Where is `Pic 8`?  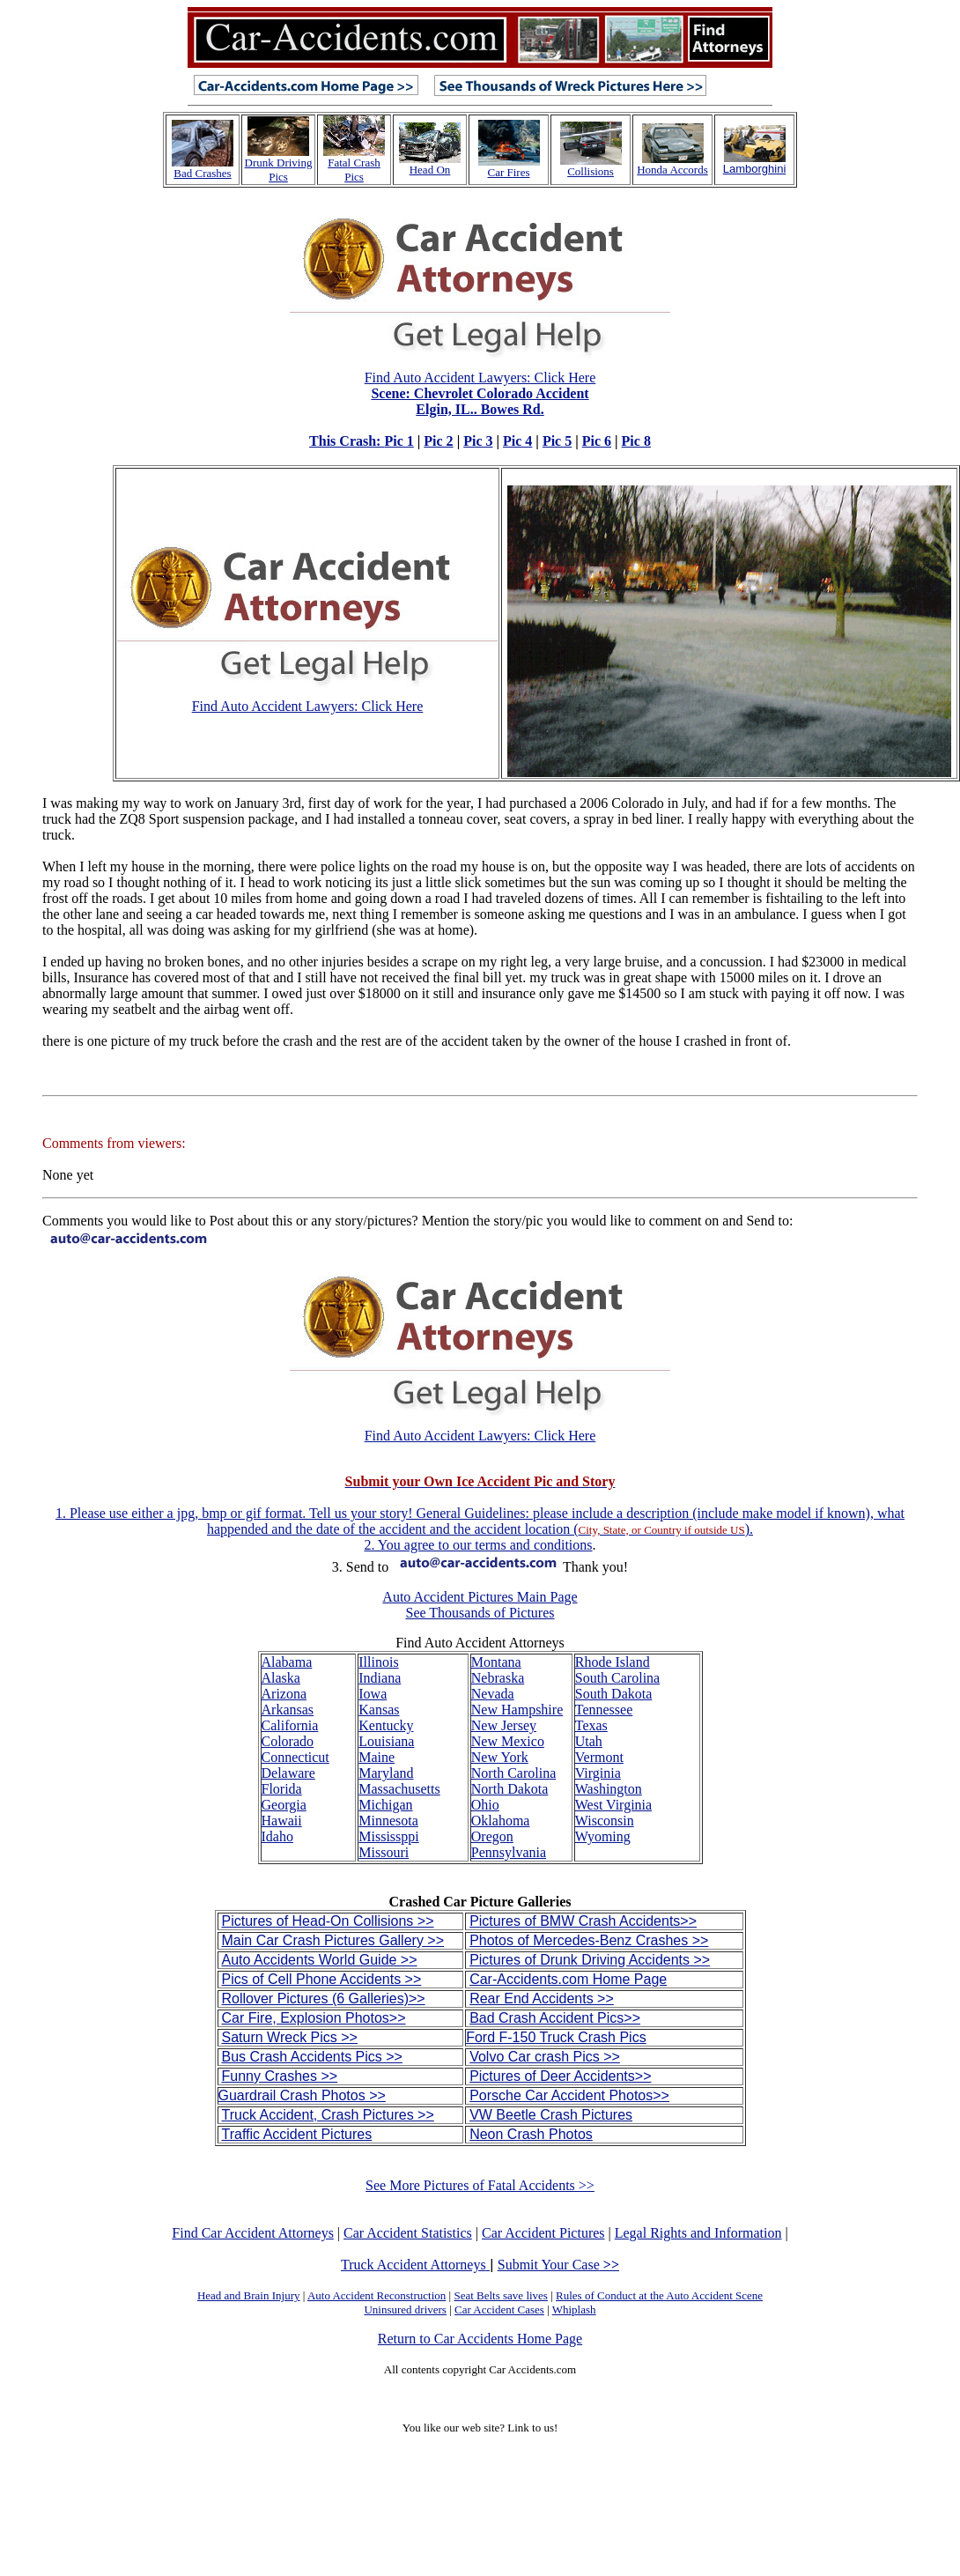
Pic 8 is located at coordinates (636, 440).